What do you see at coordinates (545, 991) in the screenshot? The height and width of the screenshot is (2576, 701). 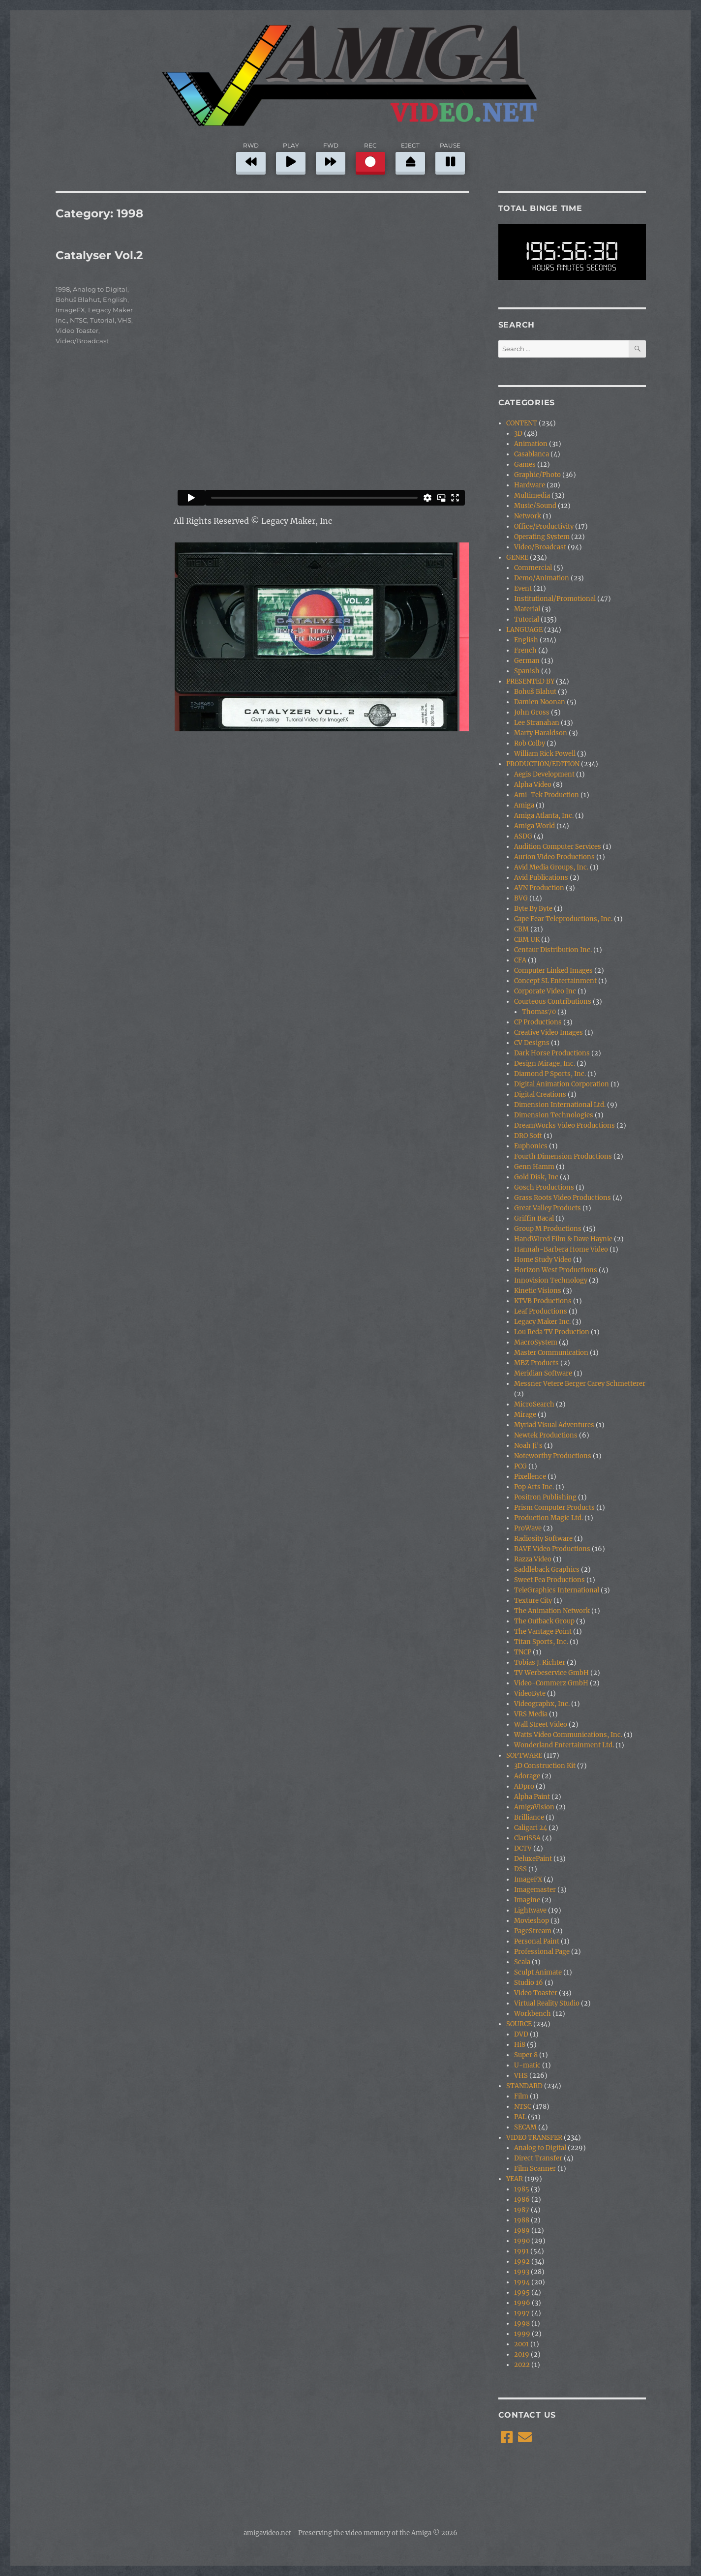 I see `Corporate Video Inc` at bounding box center [545, 991].